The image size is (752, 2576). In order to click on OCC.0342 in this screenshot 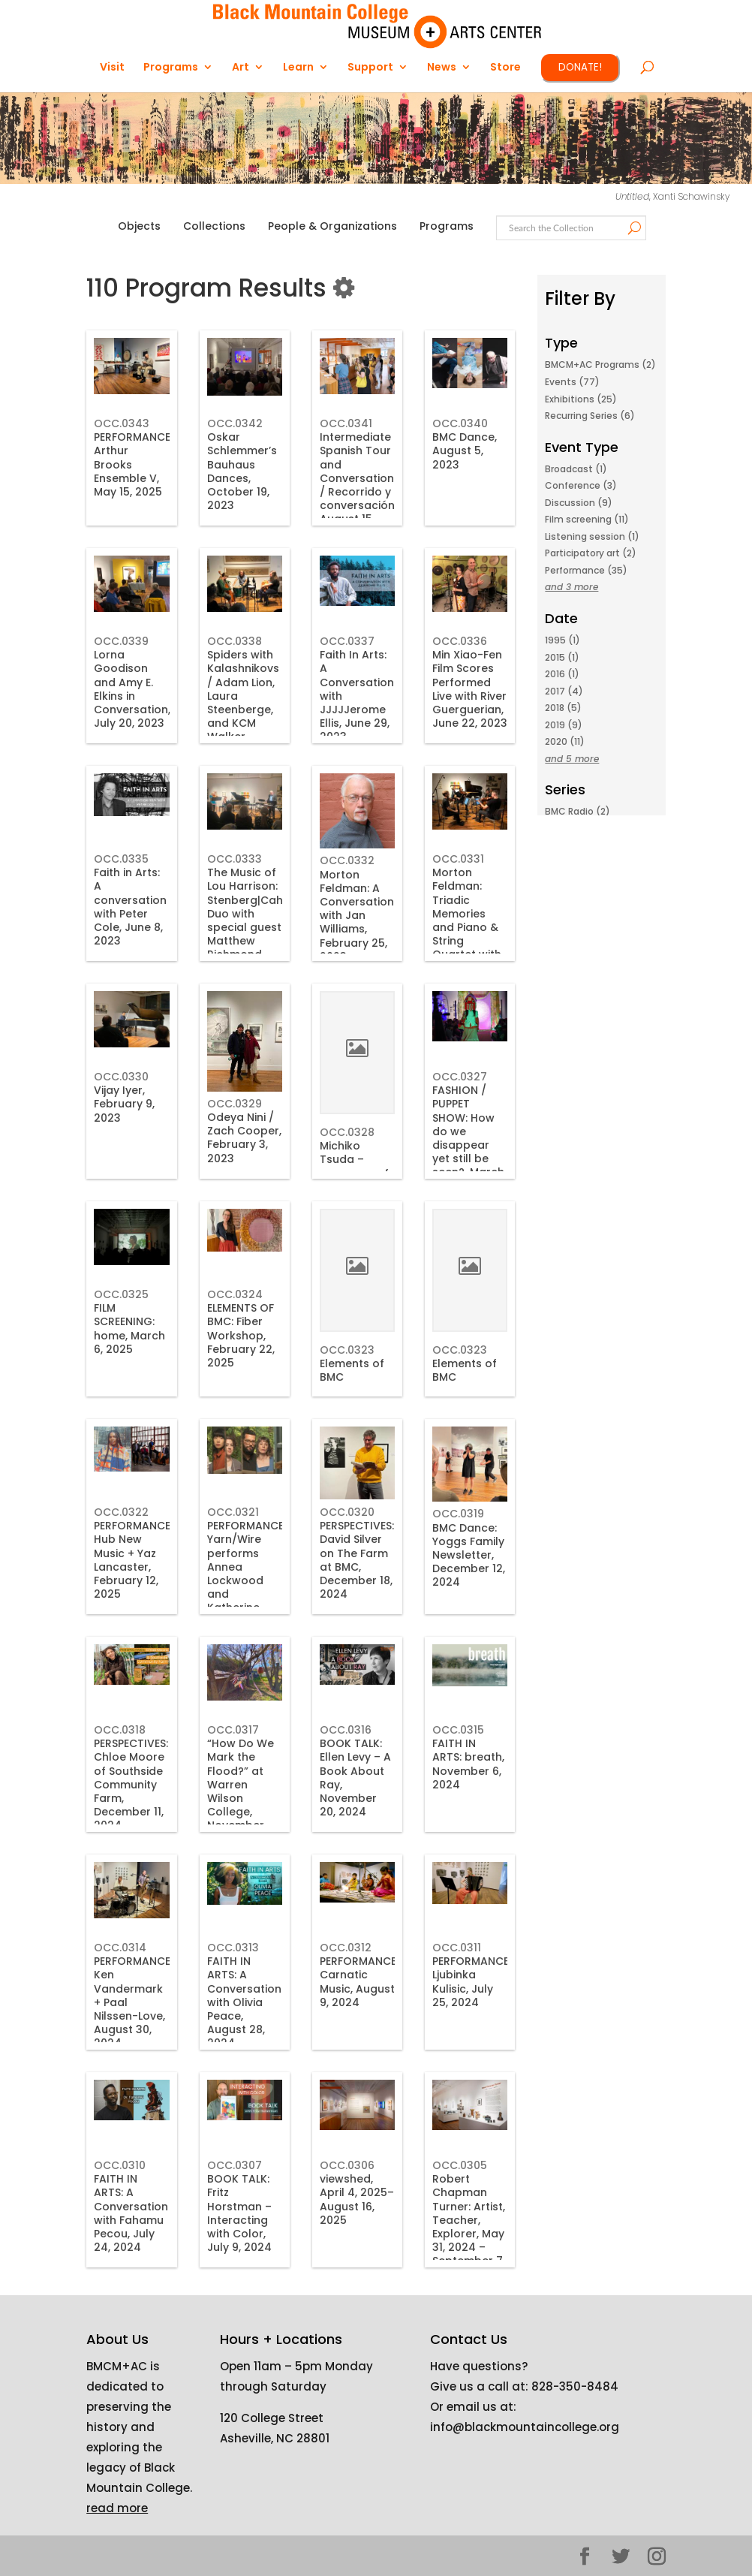, I will do `click(235, 423)`.